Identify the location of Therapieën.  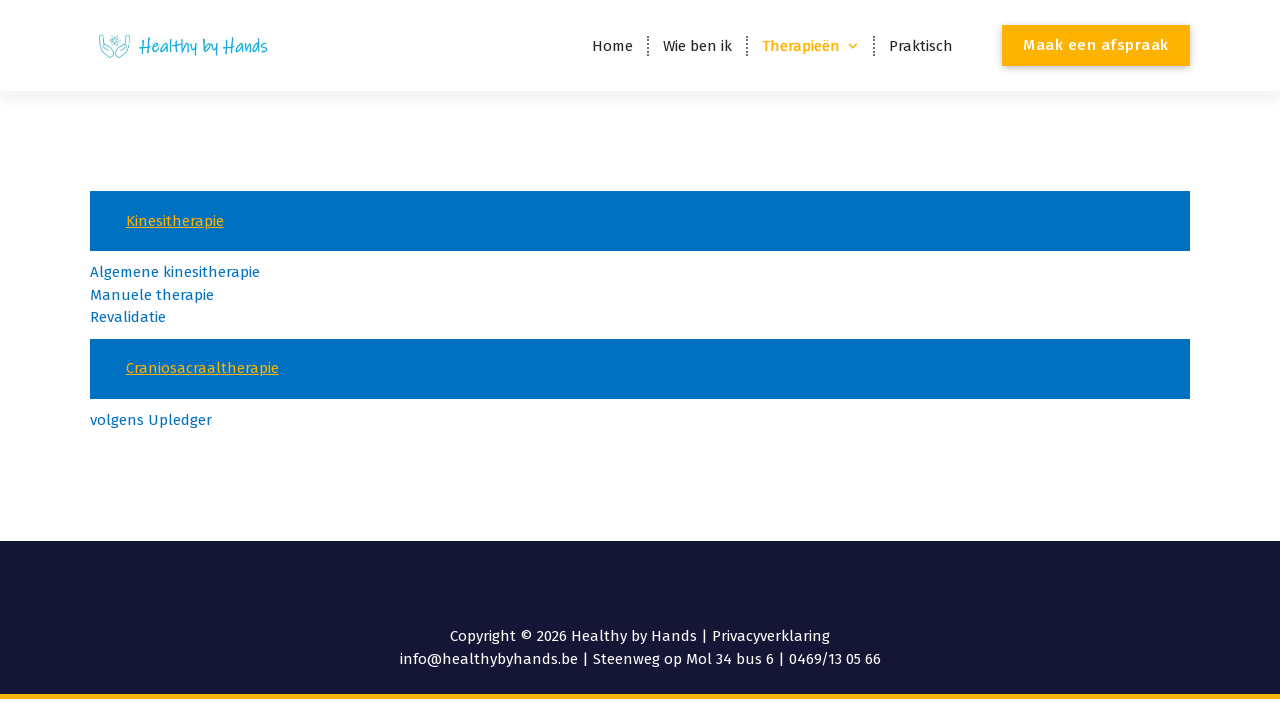
(801, 46).